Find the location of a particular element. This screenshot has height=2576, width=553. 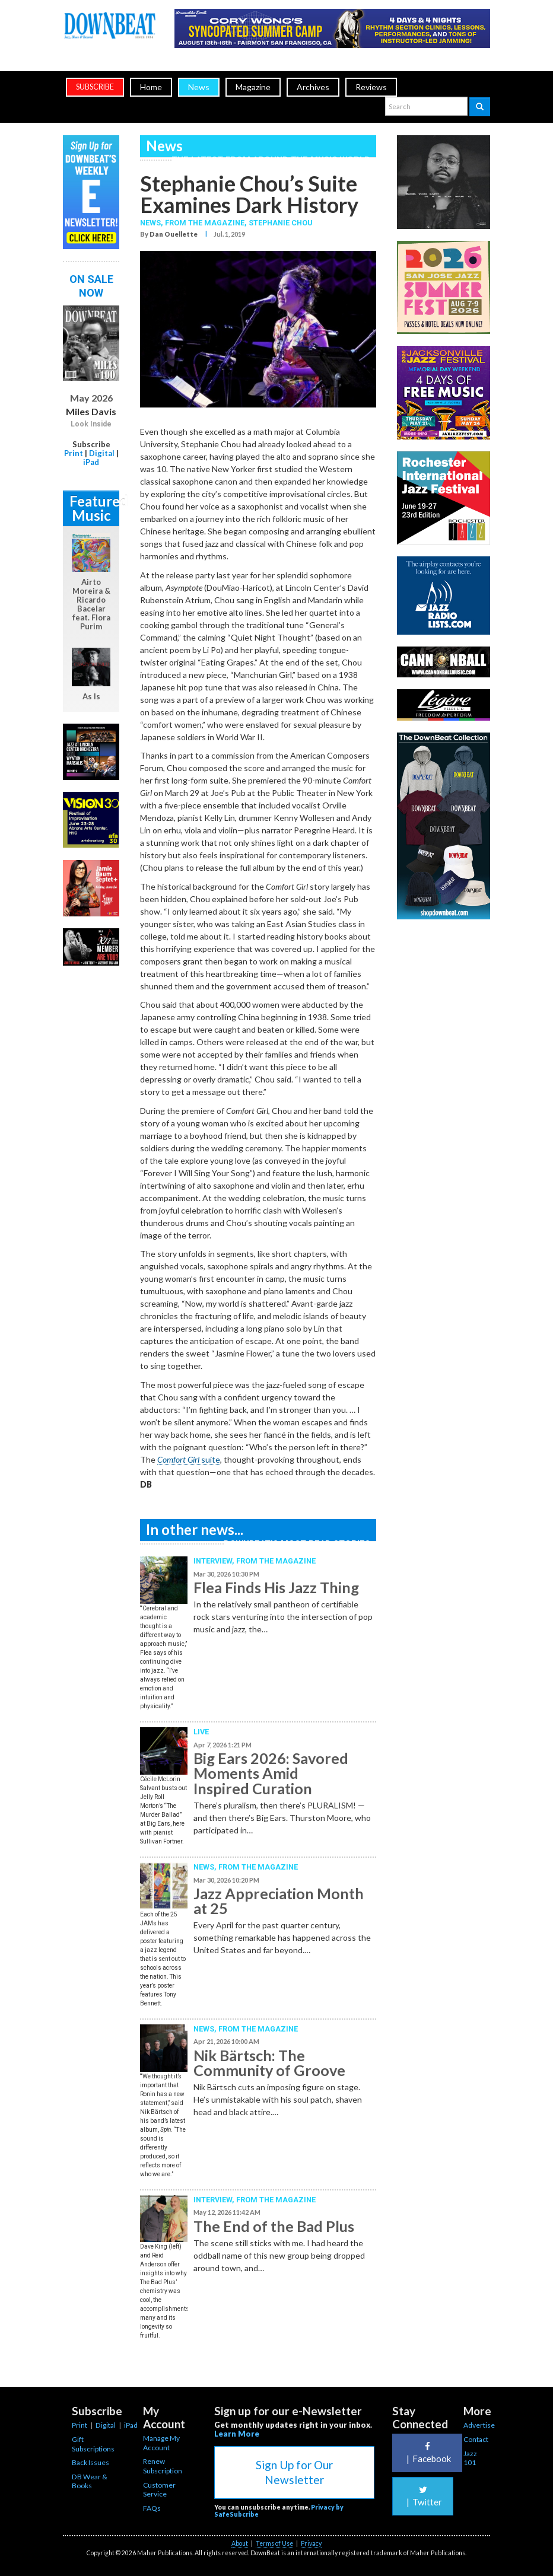

About is located at coordinates (239, 2543).